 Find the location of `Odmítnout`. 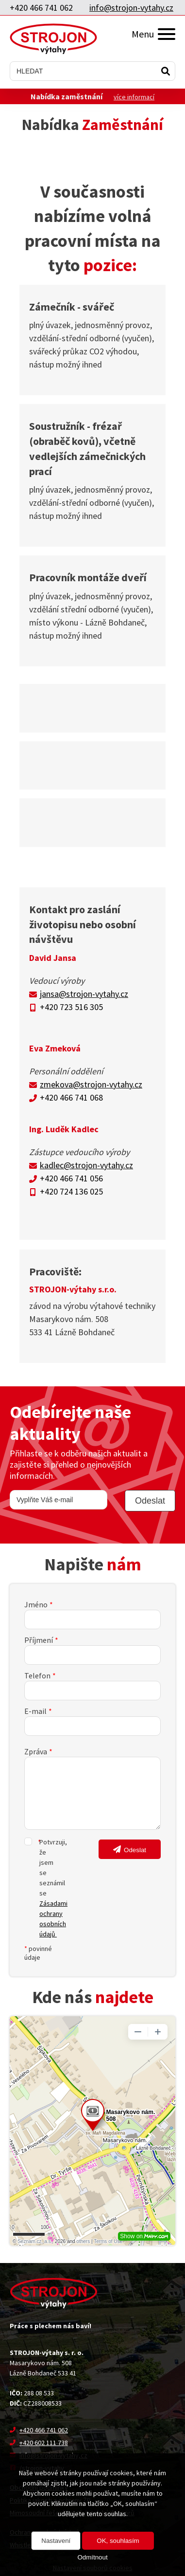

Odmítnout is located at coordinates (92, 2557).